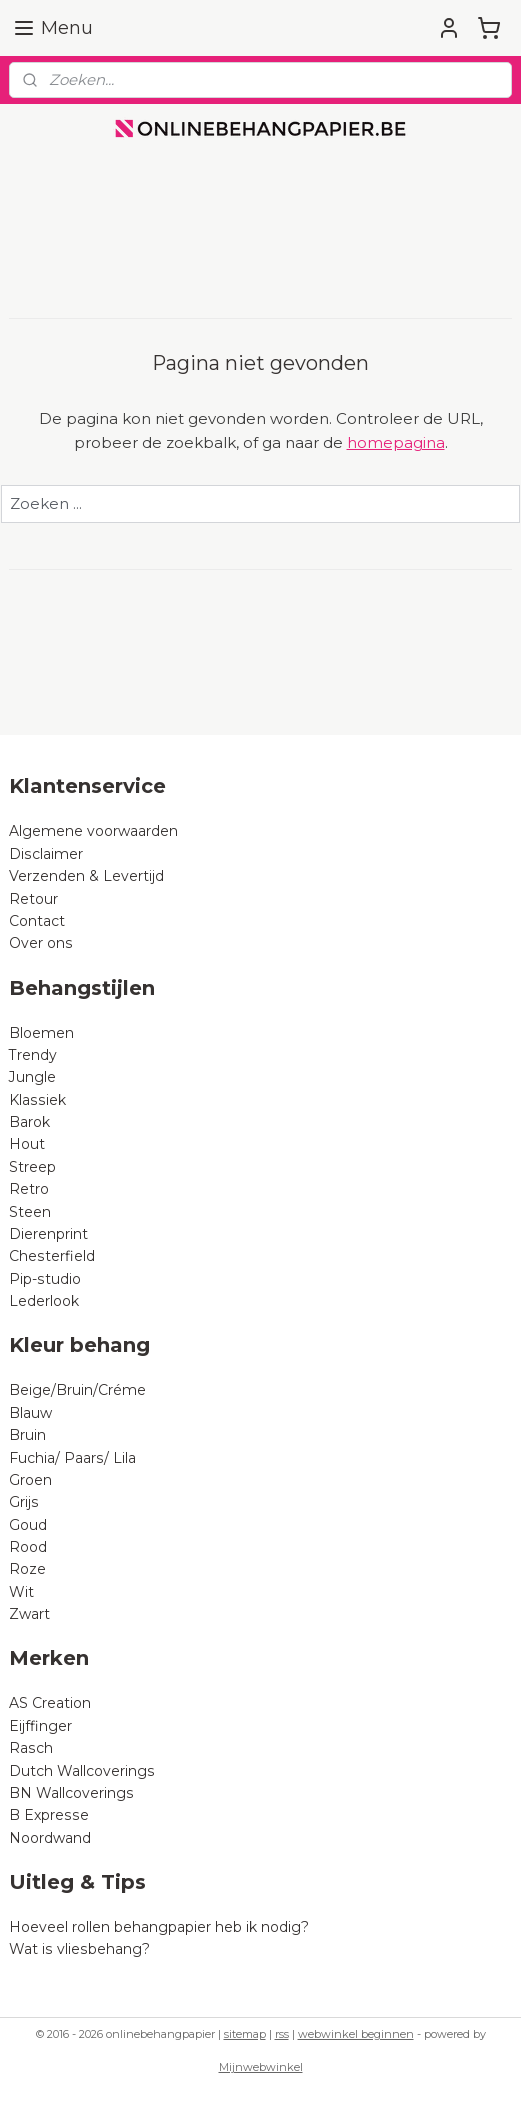 The height and width of the screenshot is (2104, 521). What do you see at coordinates (79, 1949) in the screenshot?
I see `Wat is vliesbehang?` at bounding box center [79, 1949].